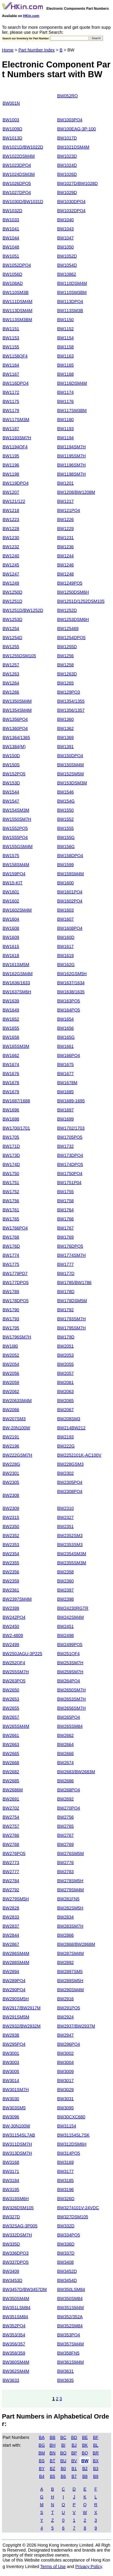 This screenshot has width=113, height=2576. What do you see at coordinates (66, 1446) in the screenshot?
I see `BW222G` at bounding box center [66, 1446].